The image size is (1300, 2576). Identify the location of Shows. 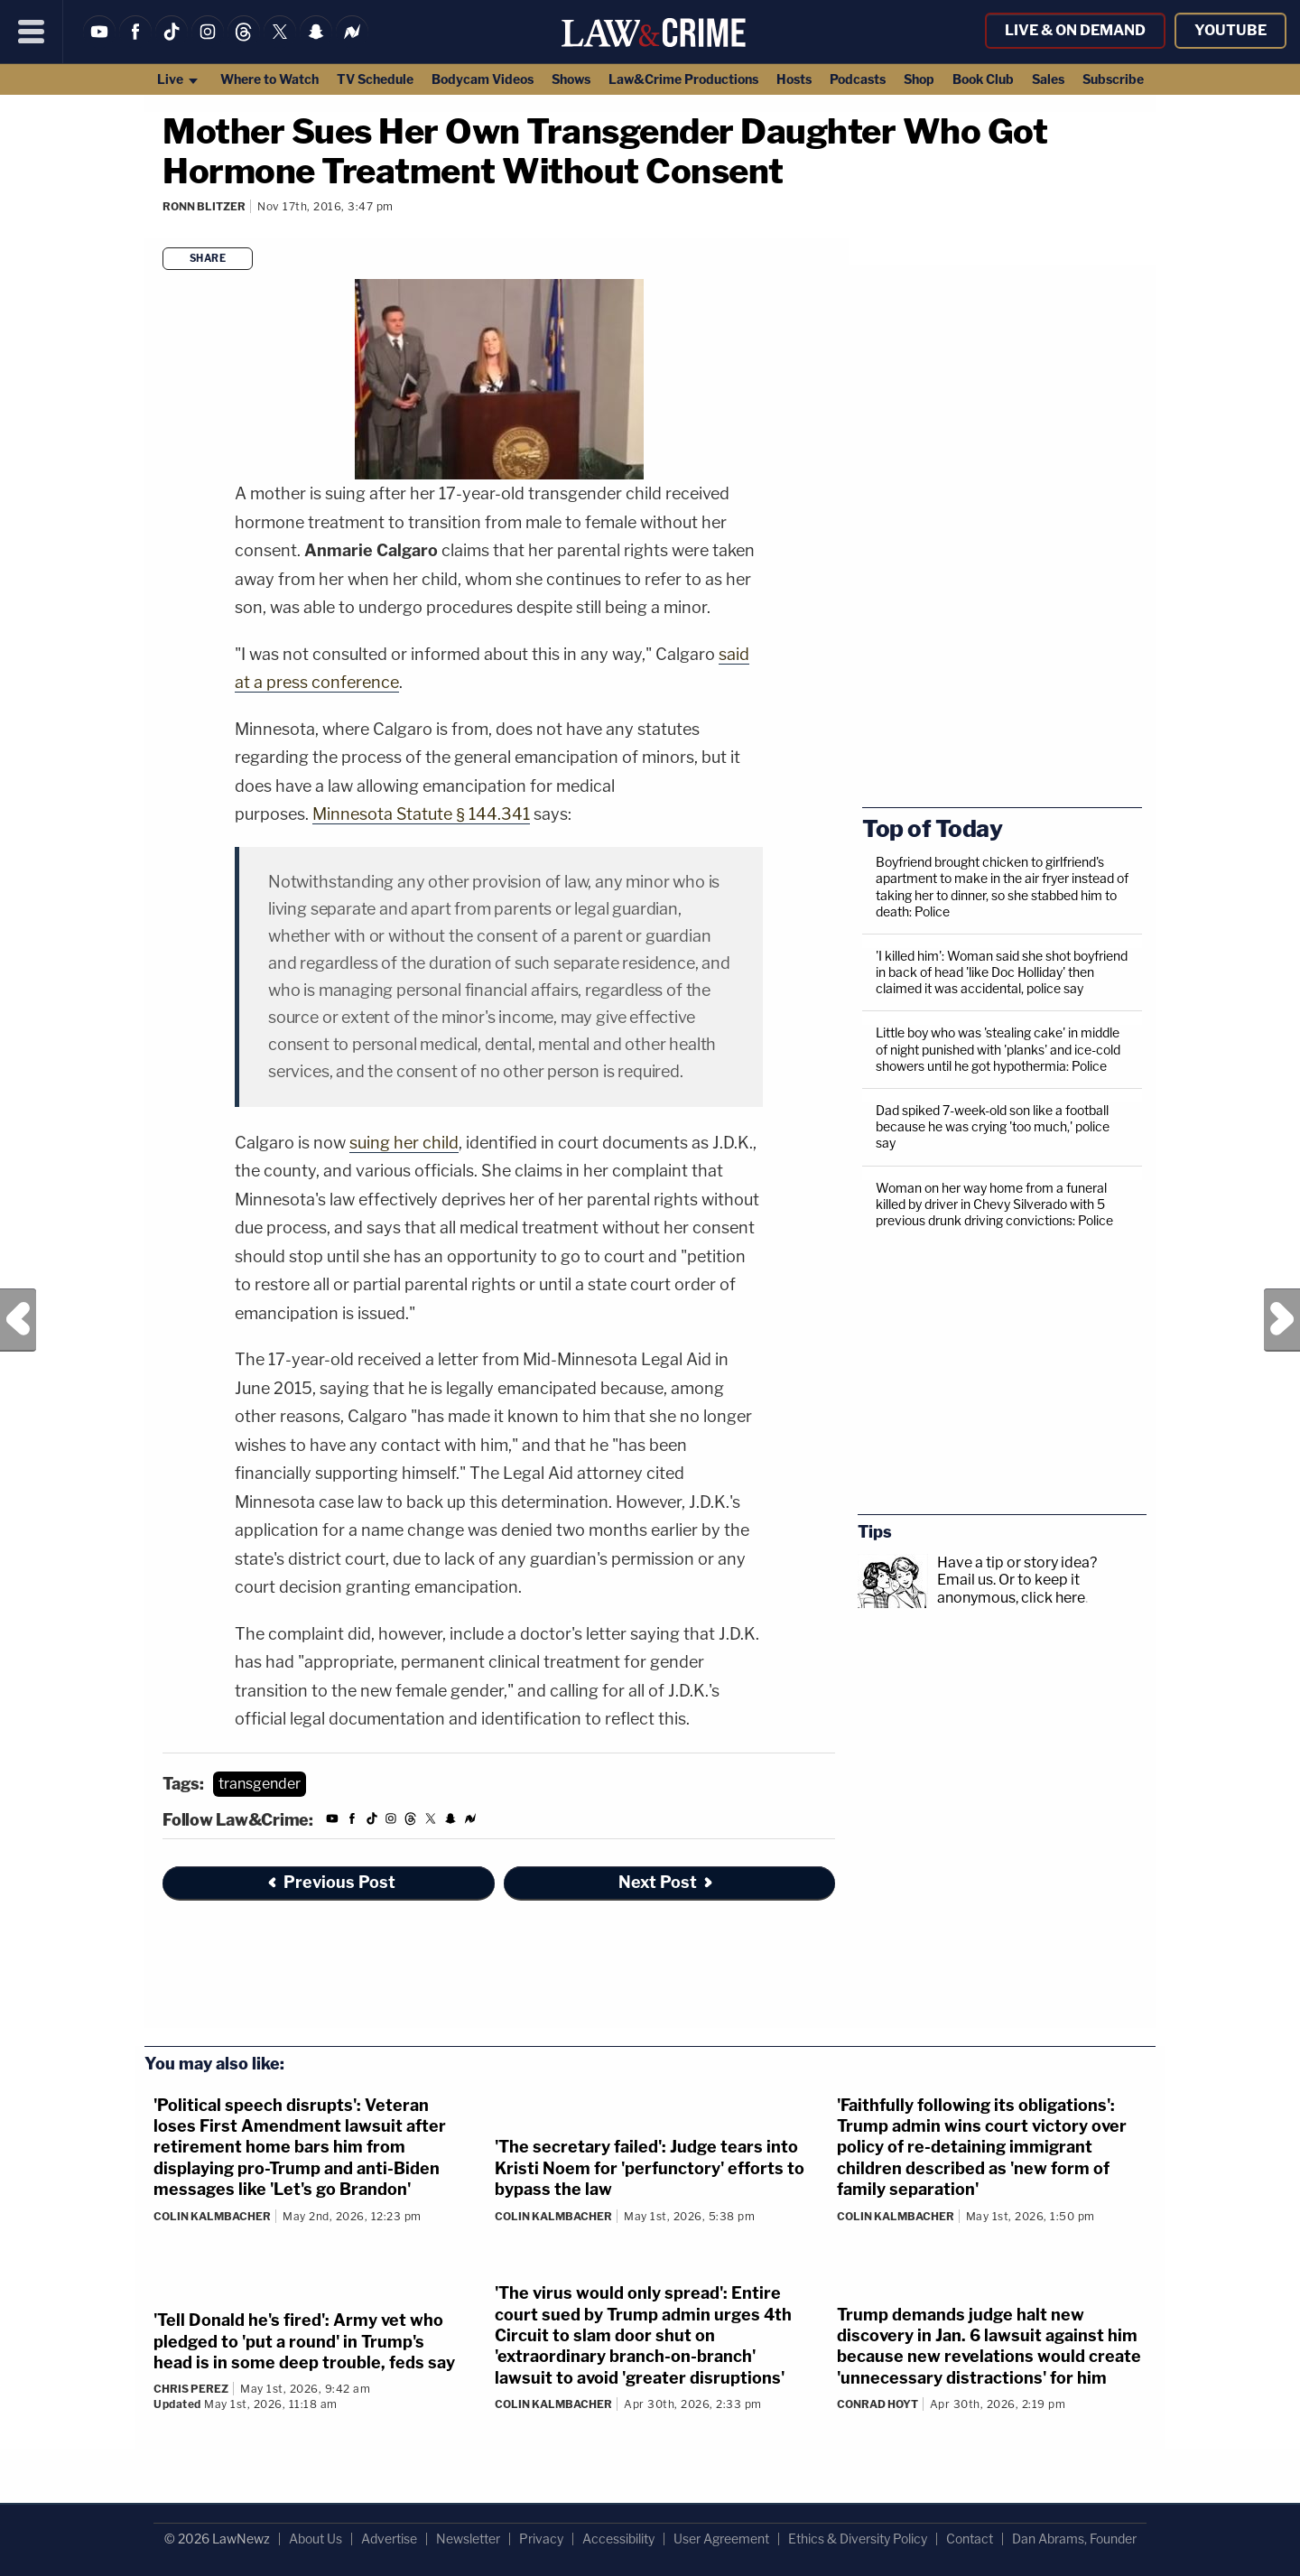
(571, 79).